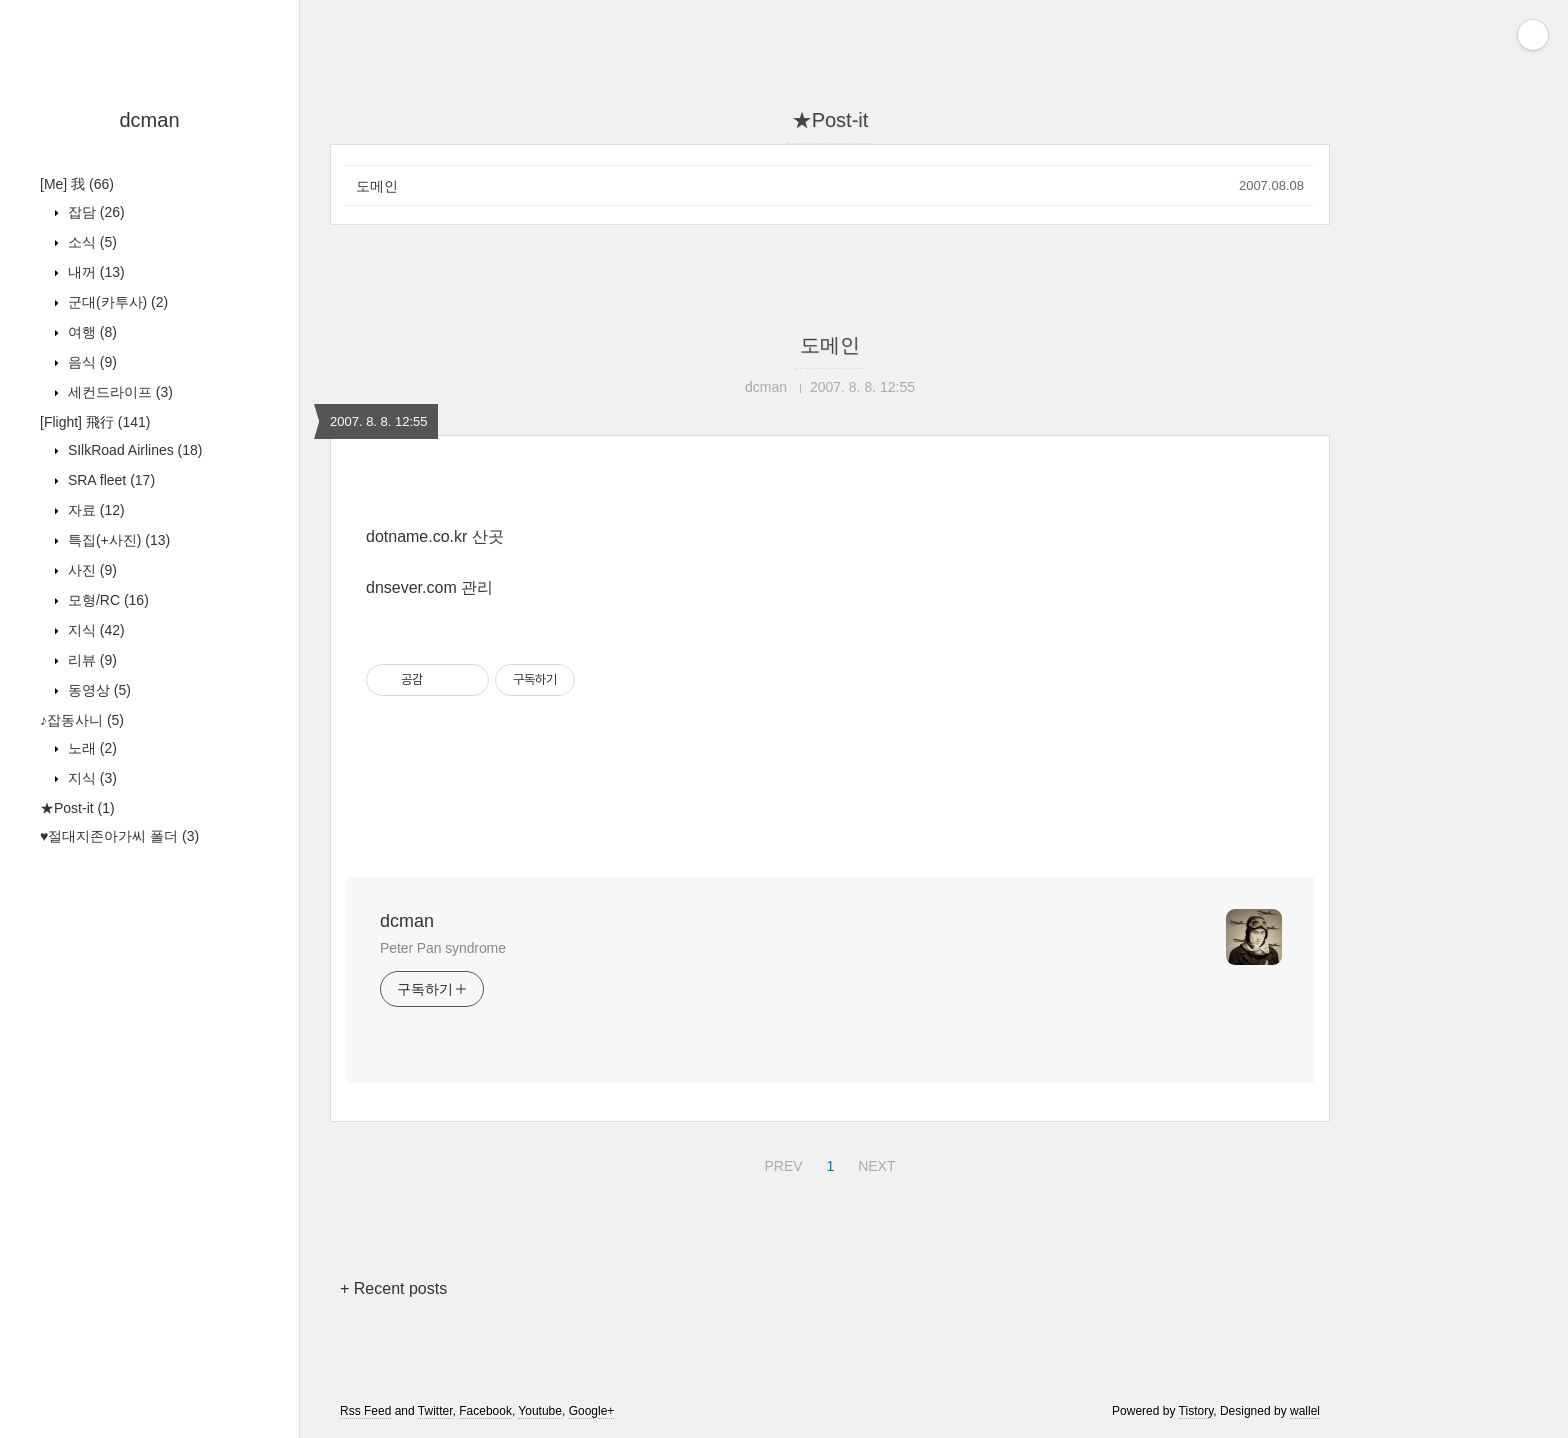 The image size is (1568, 1438). Describe the element at coordinates (485, 1411) in the screenshot. I see `Facebook` at that location.